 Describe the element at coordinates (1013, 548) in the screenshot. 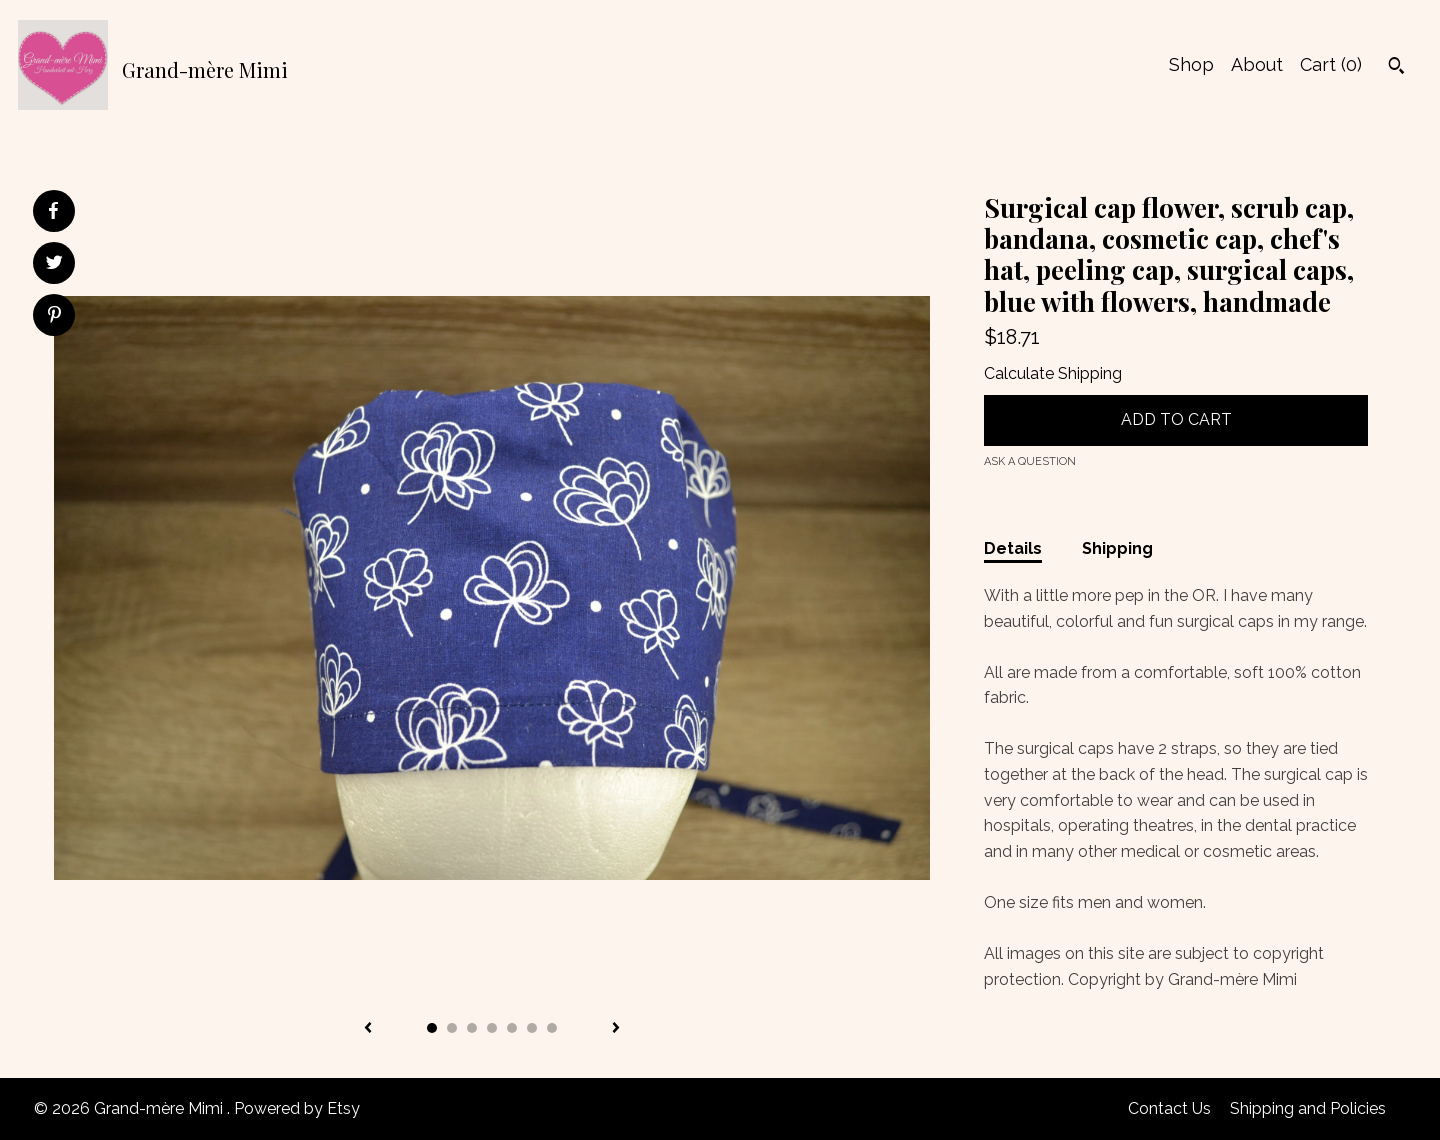

I see `Details` at that location.